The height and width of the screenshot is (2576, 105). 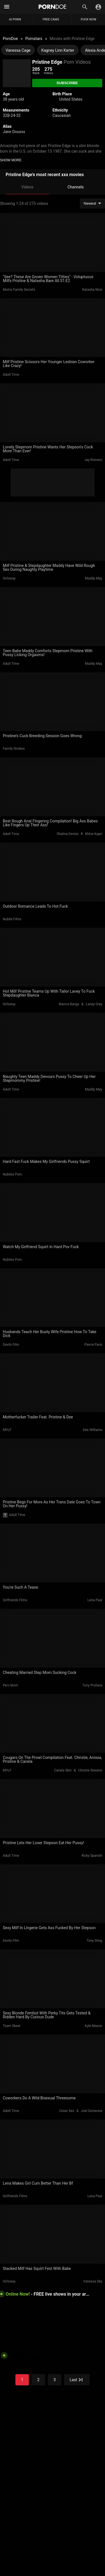 What do you see at coordinates (52, 786) in the screenshot?
I see `[Best Rough Anal Fingering Compilation! Big Ass Babes Like Fingers Up Their Ass!]` at bounding box center [52, 786].